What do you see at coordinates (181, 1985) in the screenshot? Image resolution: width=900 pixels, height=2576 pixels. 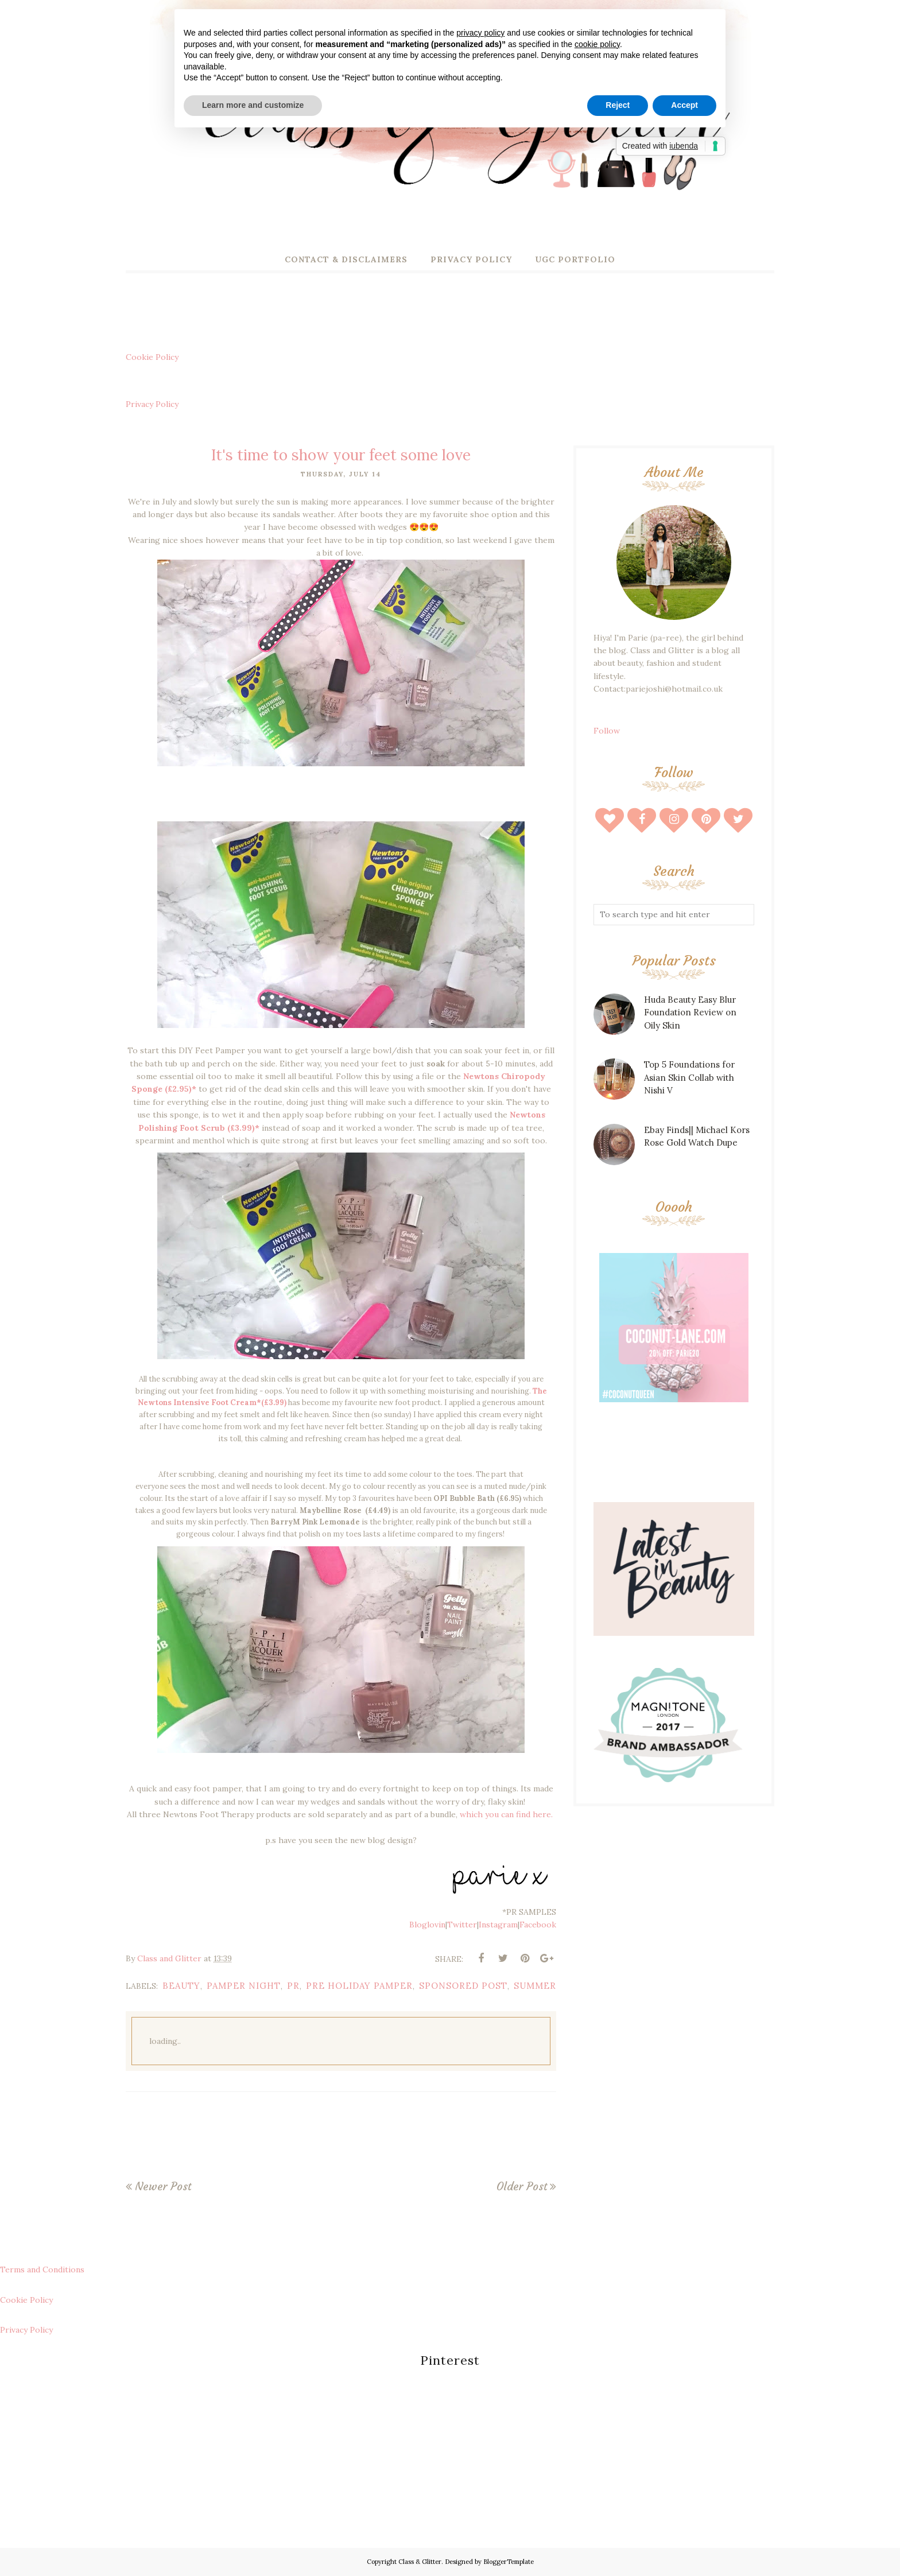 I see `beauty` at bounding box center [181, 1985].